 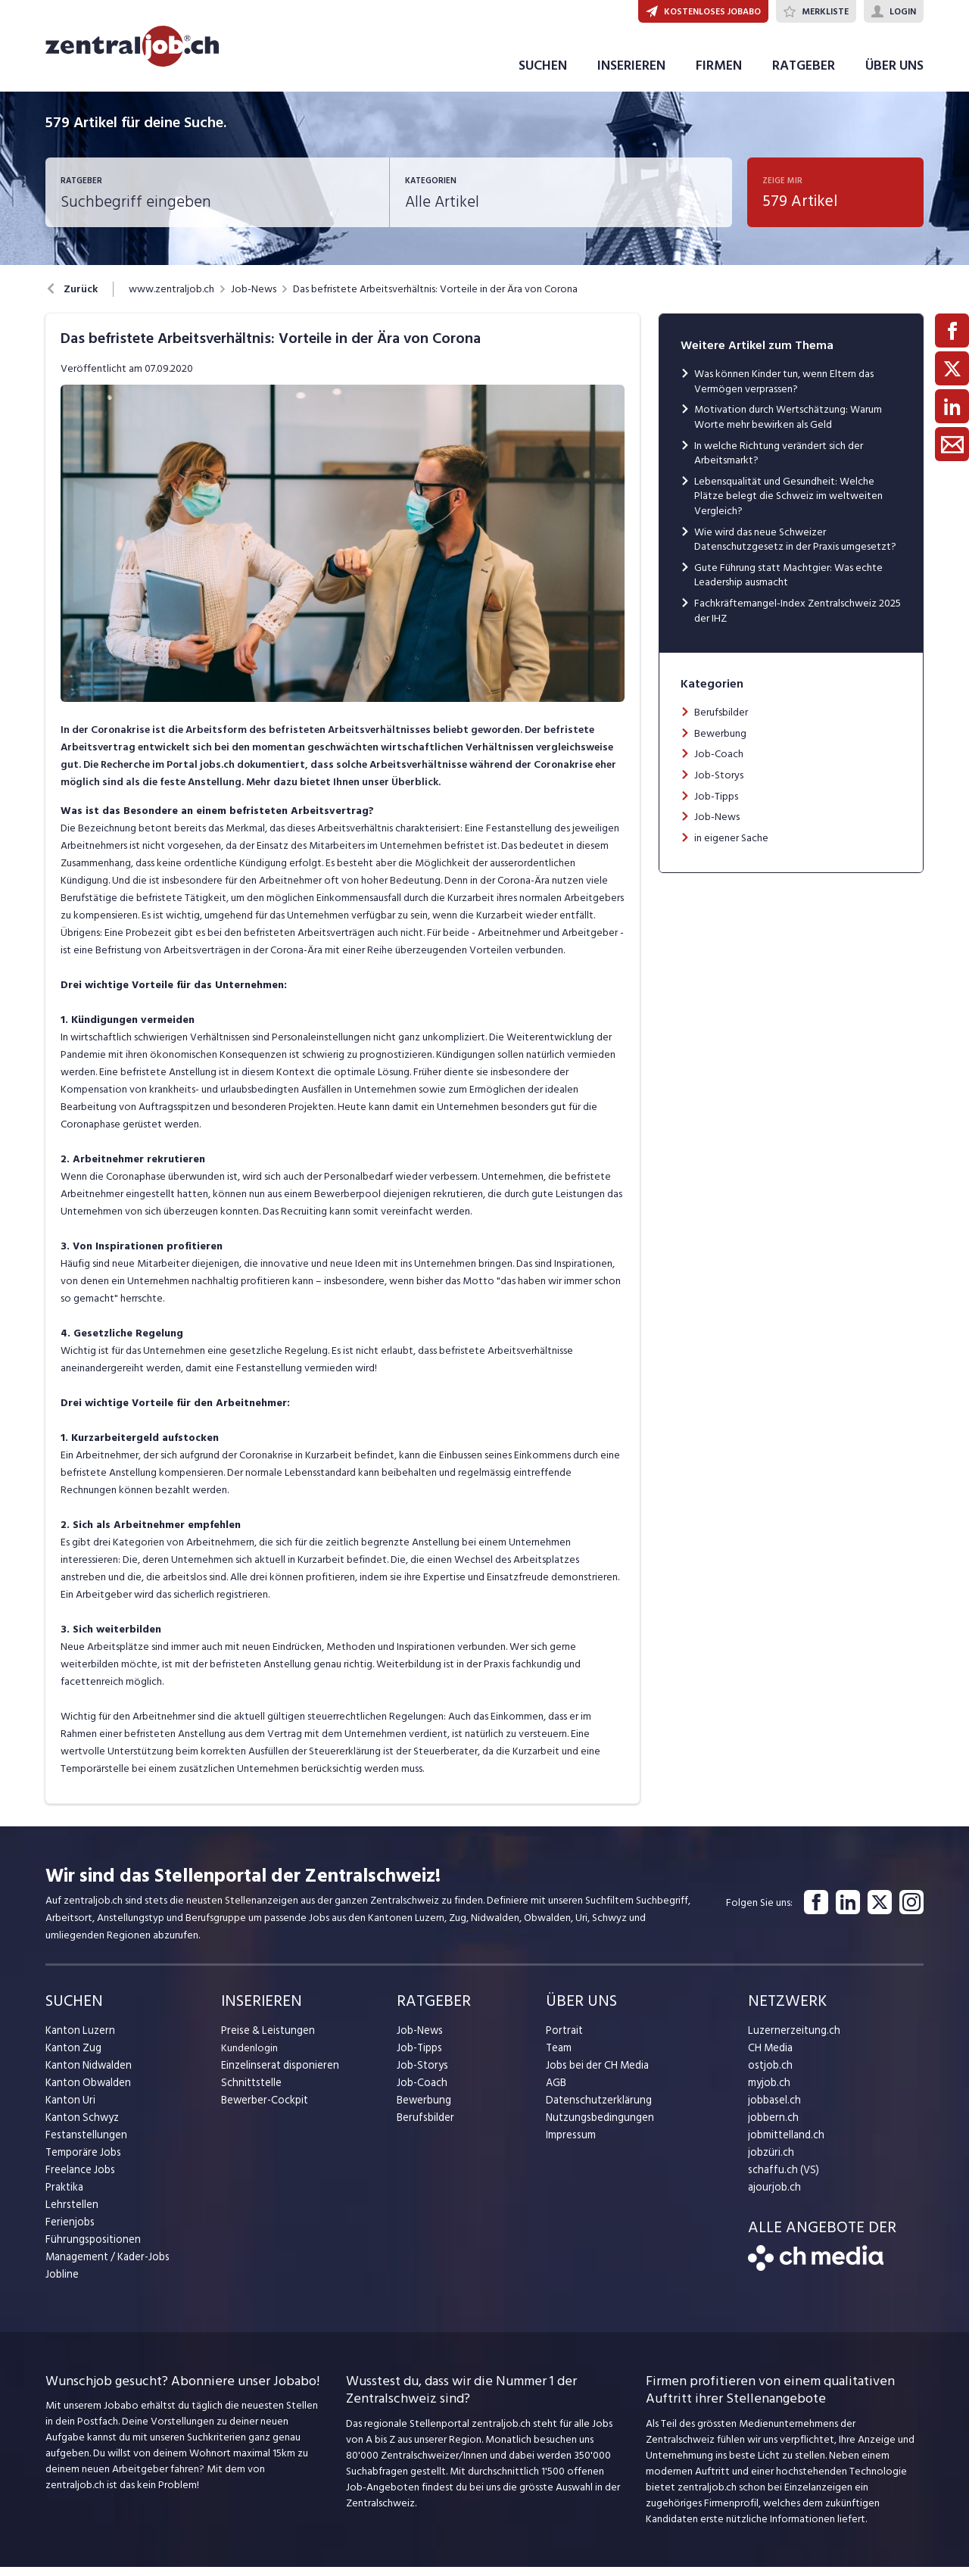 What do you see at coordinates (803, 75) in the screenshot?
I see `RATGEBER` at bounding box center [803, 75].